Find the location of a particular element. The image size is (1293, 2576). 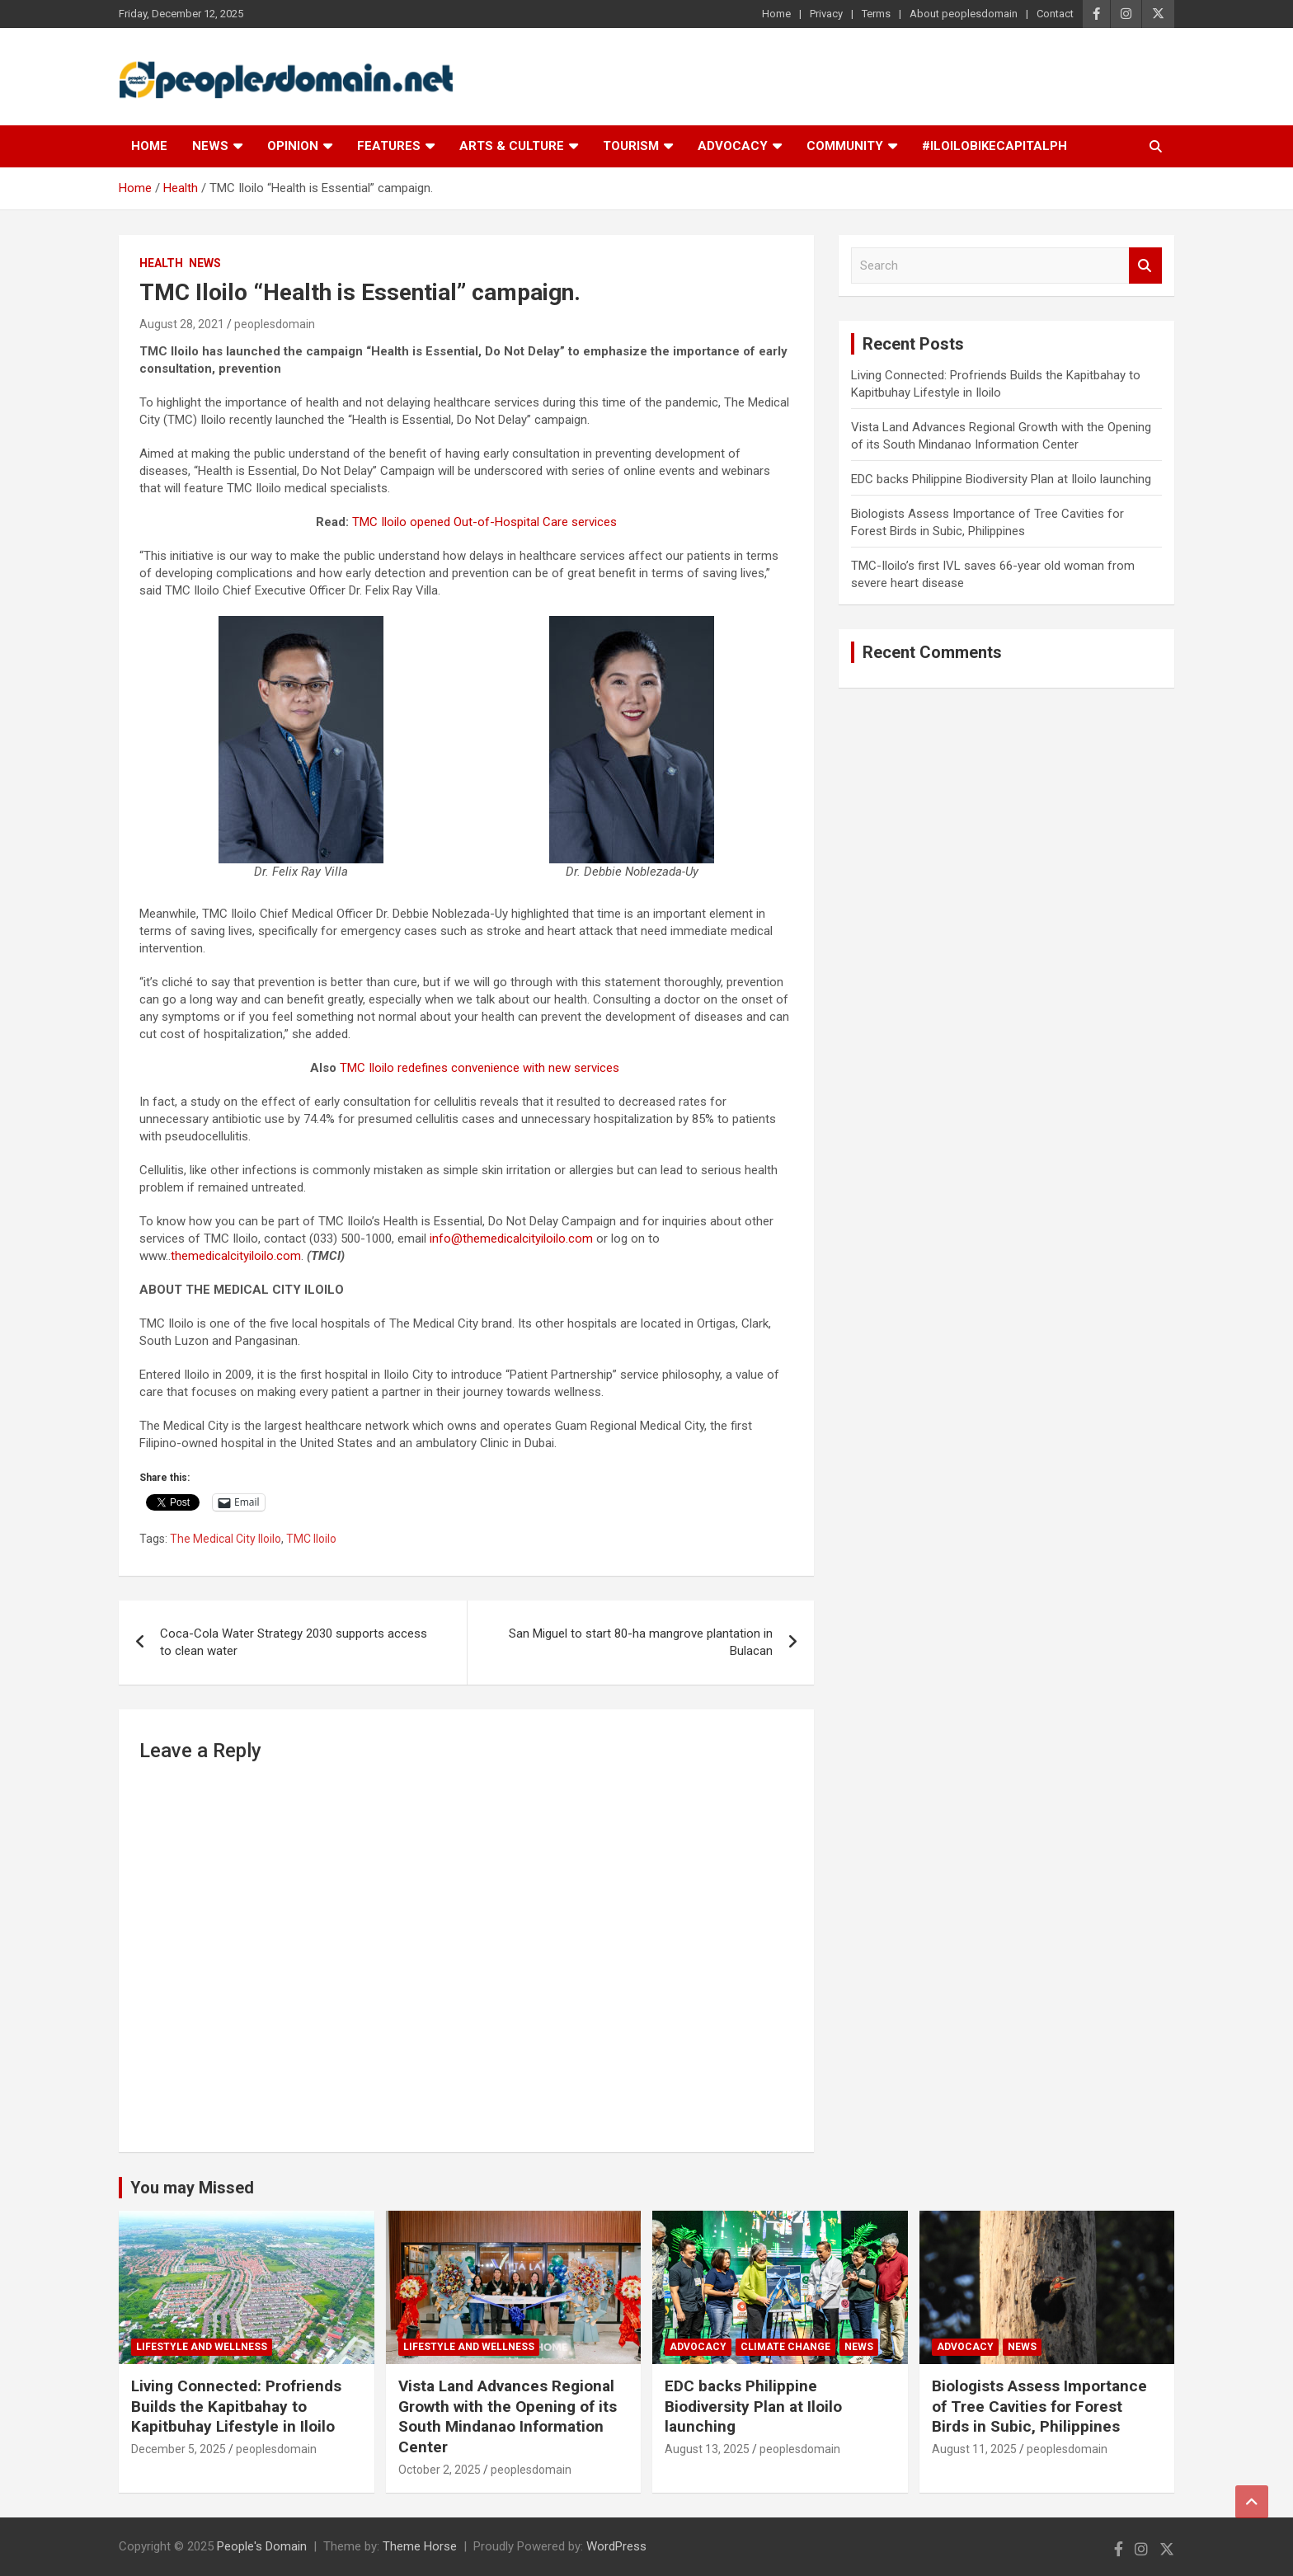

San Miguel to start 80-ha mangrove plantation in Bulacan is located at coordinates (641, 1642).